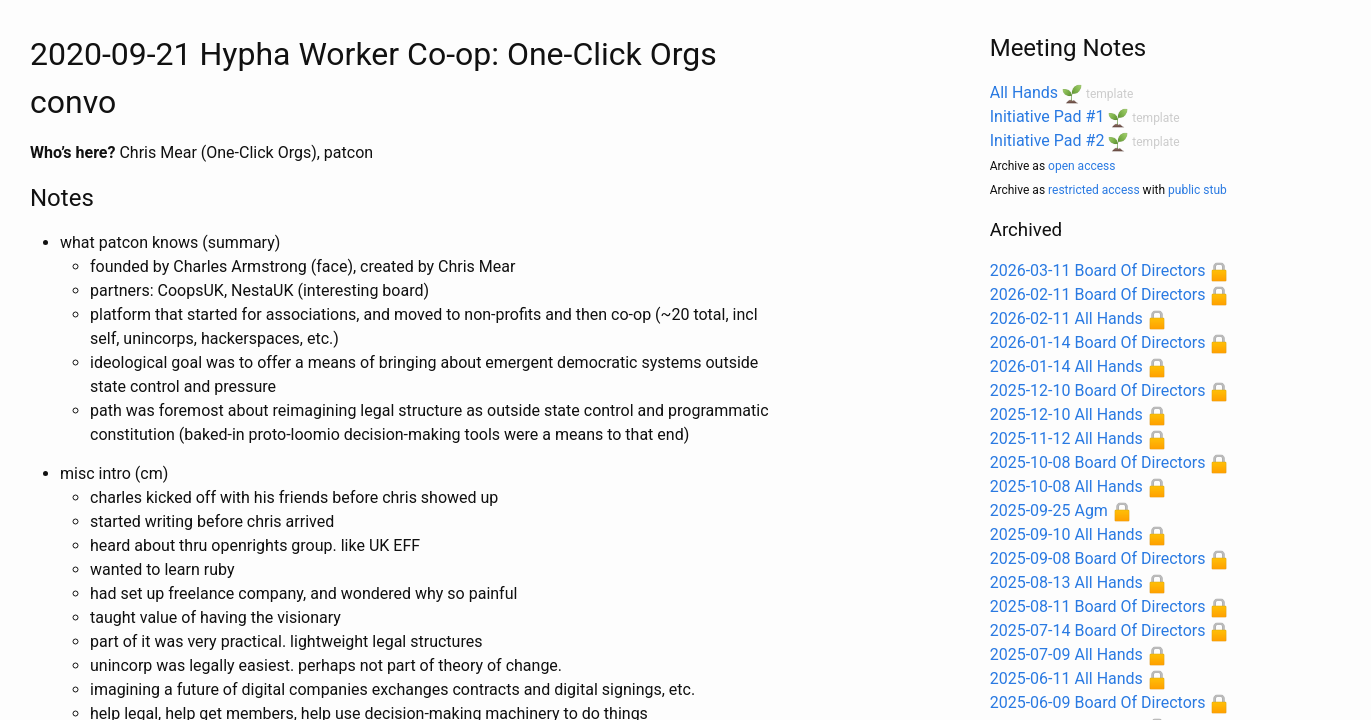  Describe the element at coordinates (1047, 140) in the screenshot. I see `Initiative Pad #2` at that location.